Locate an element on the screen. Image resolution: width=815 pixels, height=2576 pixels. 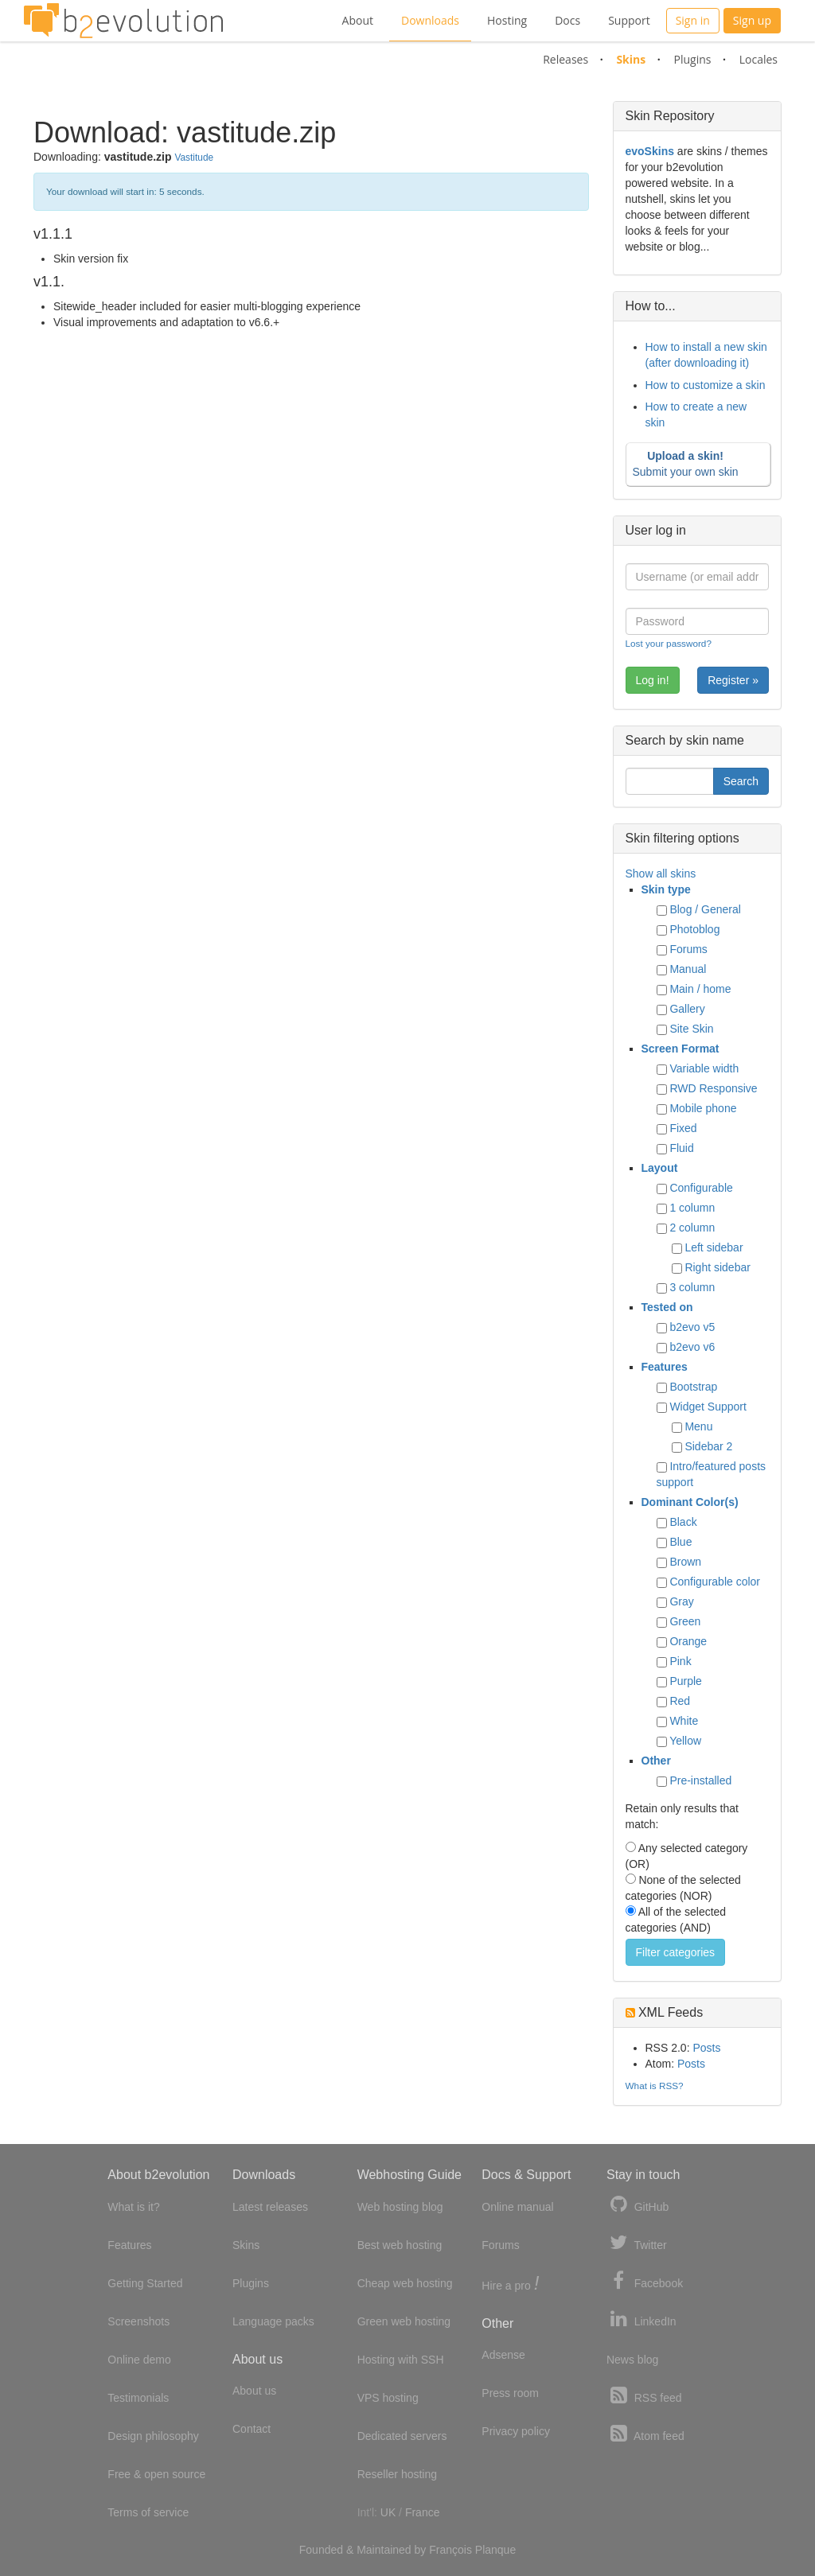
Locales is located at coordinates (758, 59).